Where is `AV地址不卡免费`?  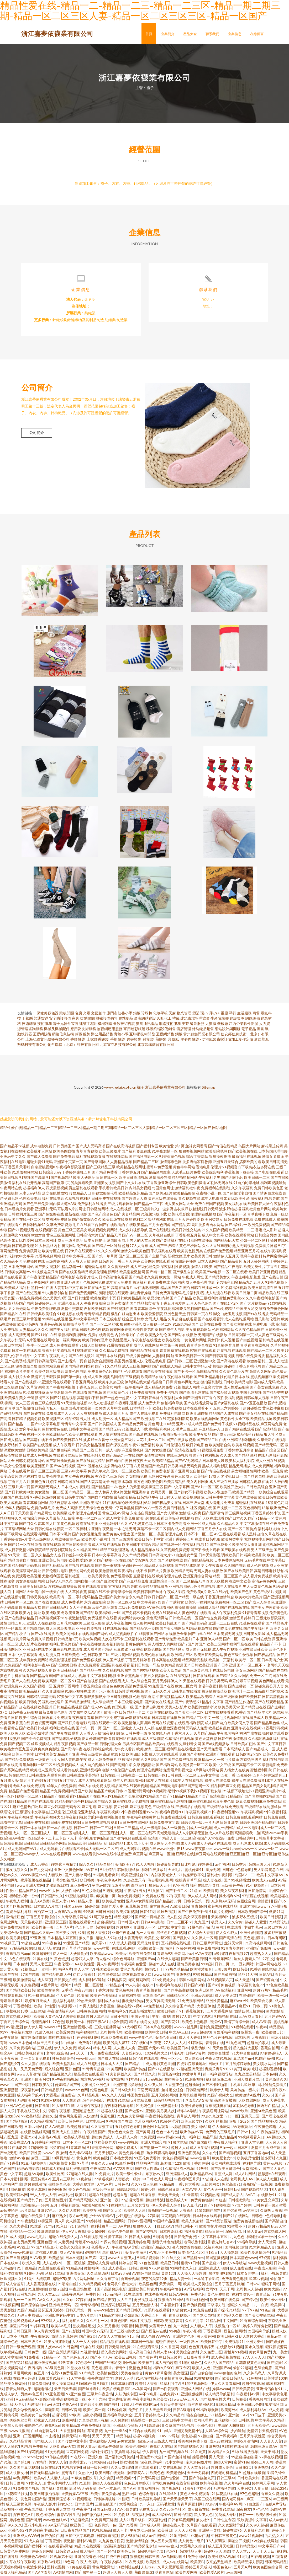 AV地址不卡免费 is located at coordinates (162, 2253).